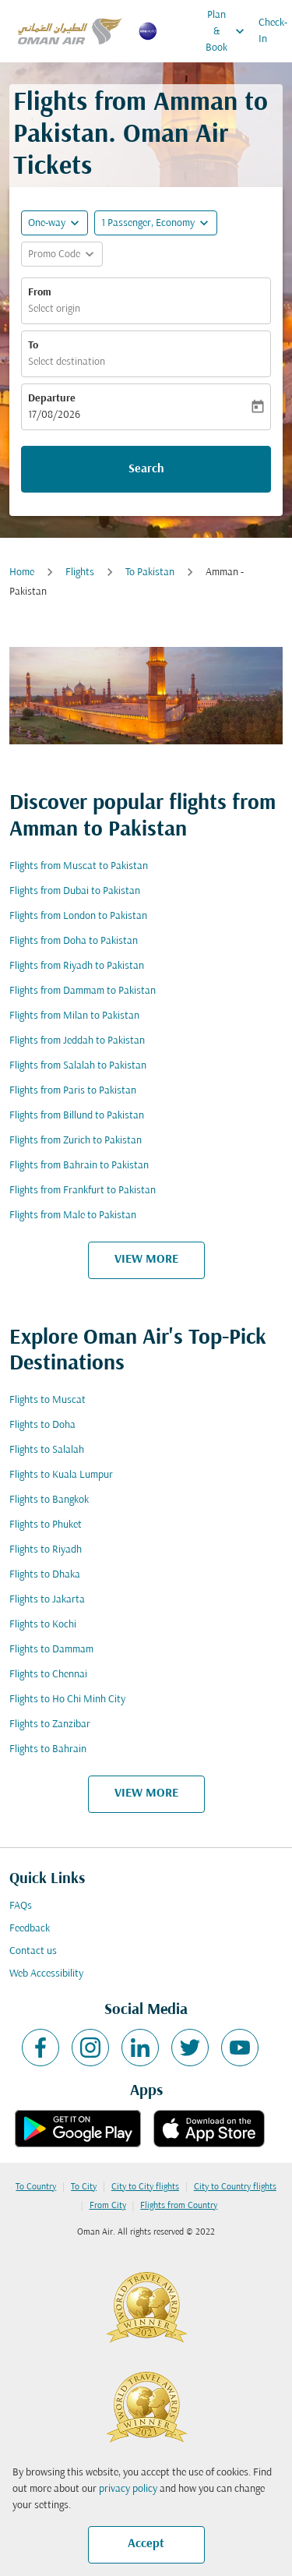 This screenshot has width=292, height=2576. Describe the element at coordinates (74, 891) in the screenshot. I see `Flights from Dubai to Pakistan` at that location.